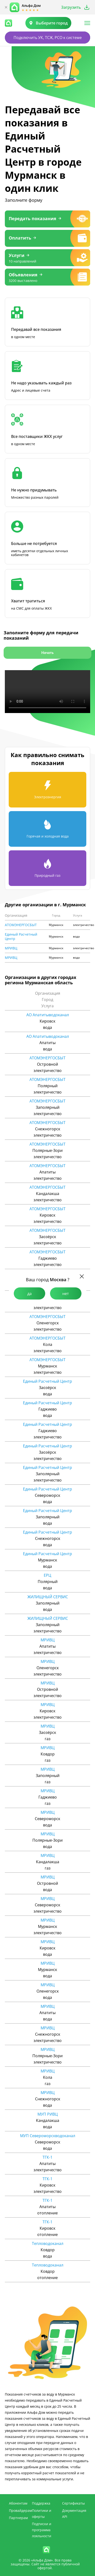 Image resolution: width=95 pixels, height=2576 pixels. I want to click on Единый Расчетный Центр, so click(21, 936).